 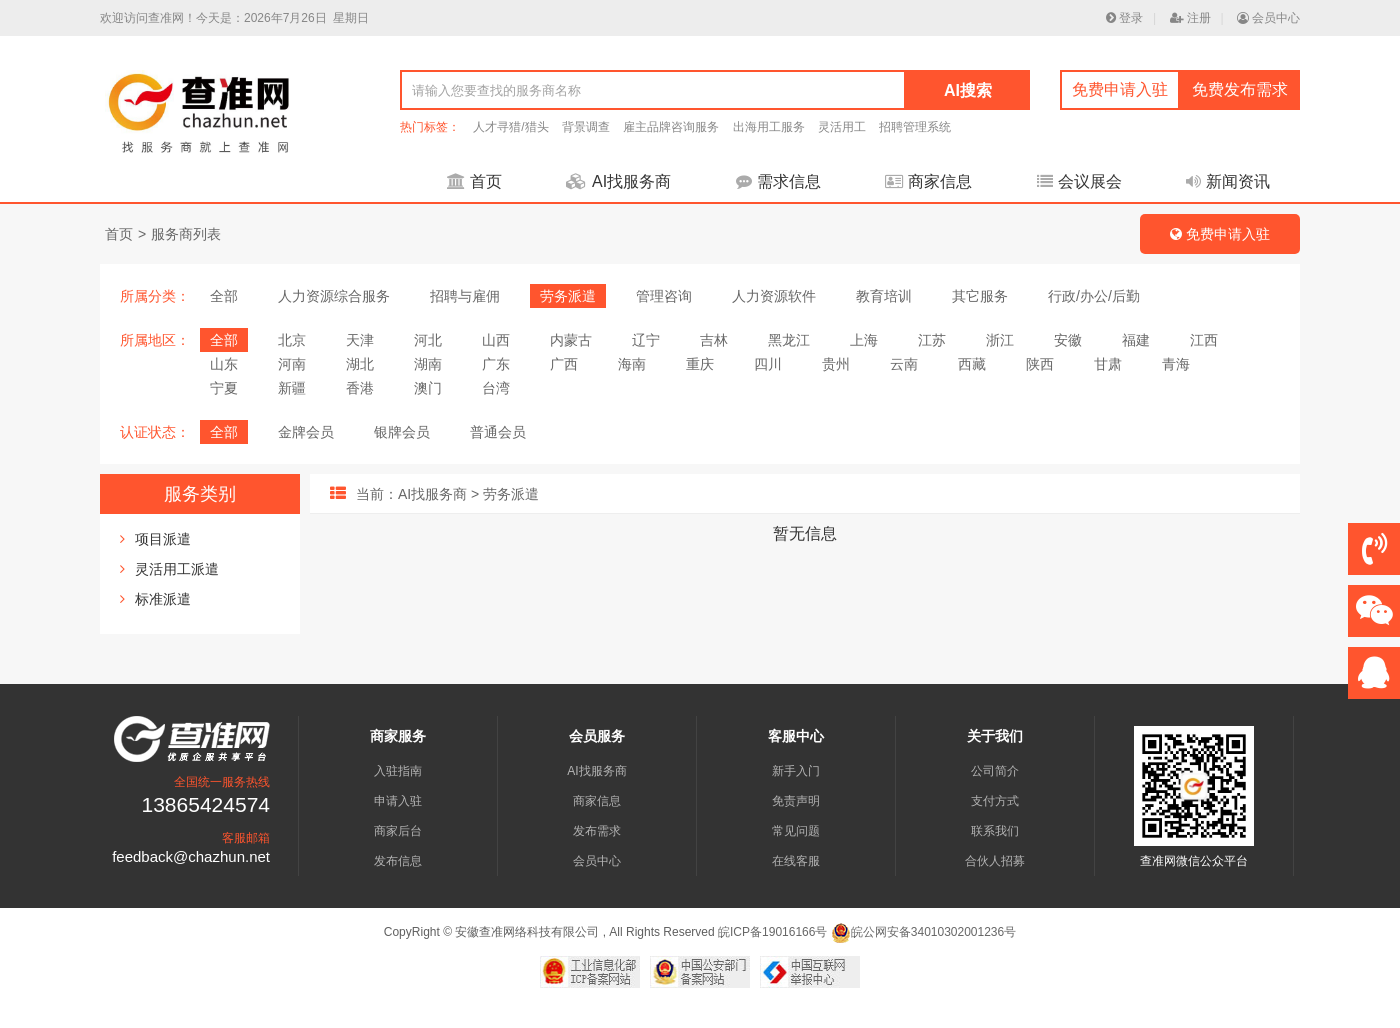 I want to click on 新手入门, so click(x=796, y=771).